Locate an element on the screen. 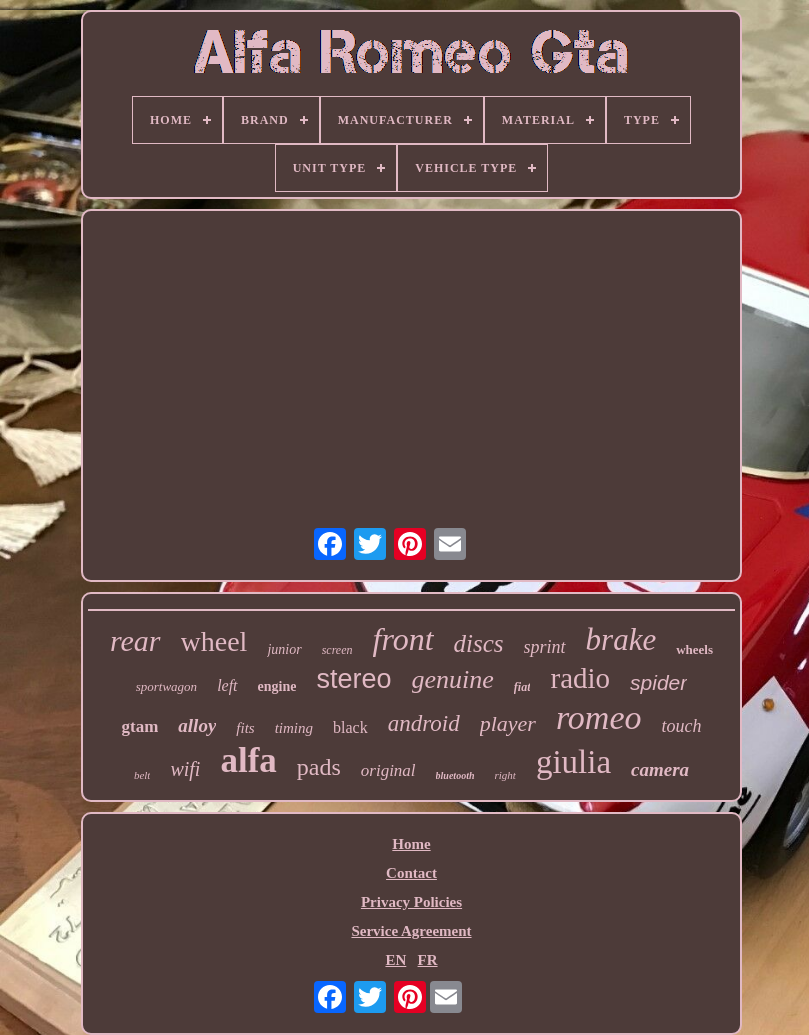 This screenshot has height=1035, width=809. alloy is located at coordinates (197, 725).